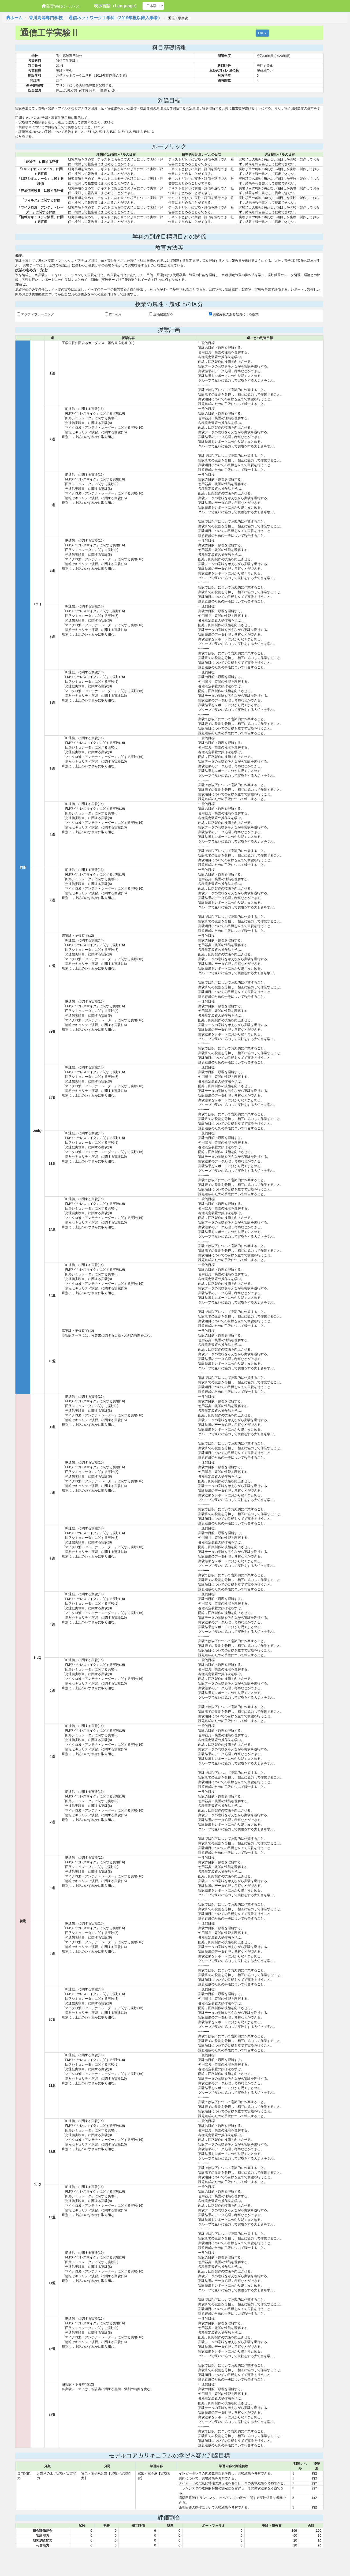 The height and width of the screenshot is (2576, 350). What do you see at coordinates (14, 17) in the screenshot?
I see `ホーム` at bounding box center [14, 17].